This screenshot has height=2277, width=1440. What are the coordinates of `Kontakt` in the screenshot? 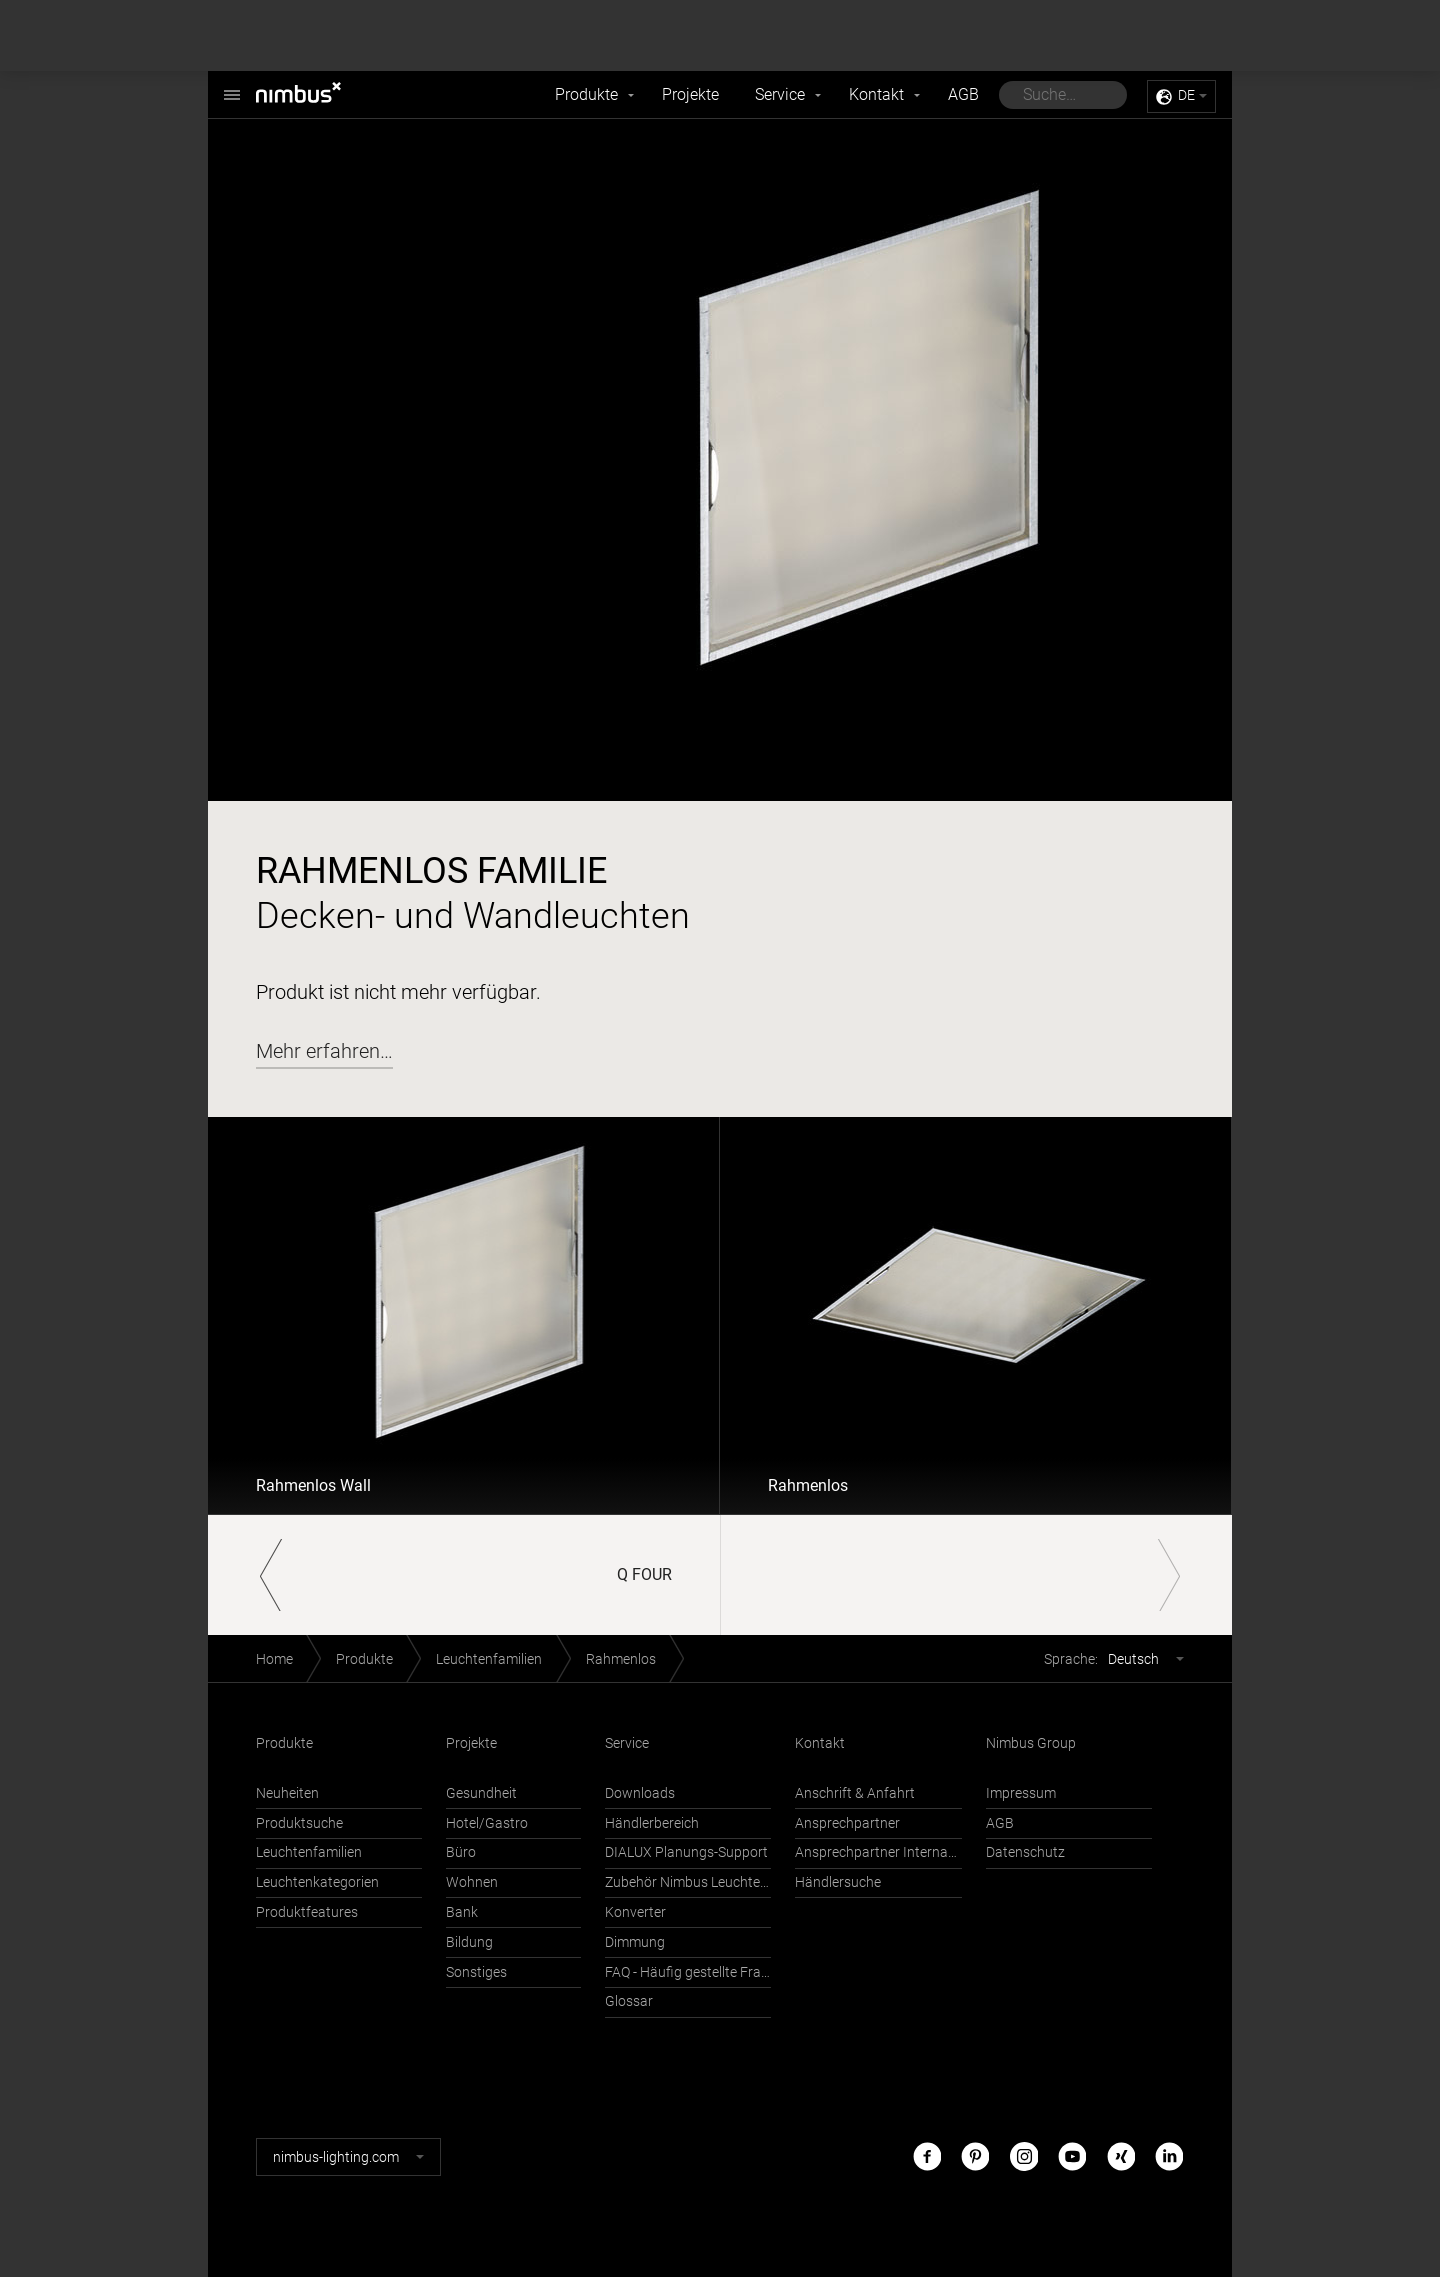 It's located at (876, 94).